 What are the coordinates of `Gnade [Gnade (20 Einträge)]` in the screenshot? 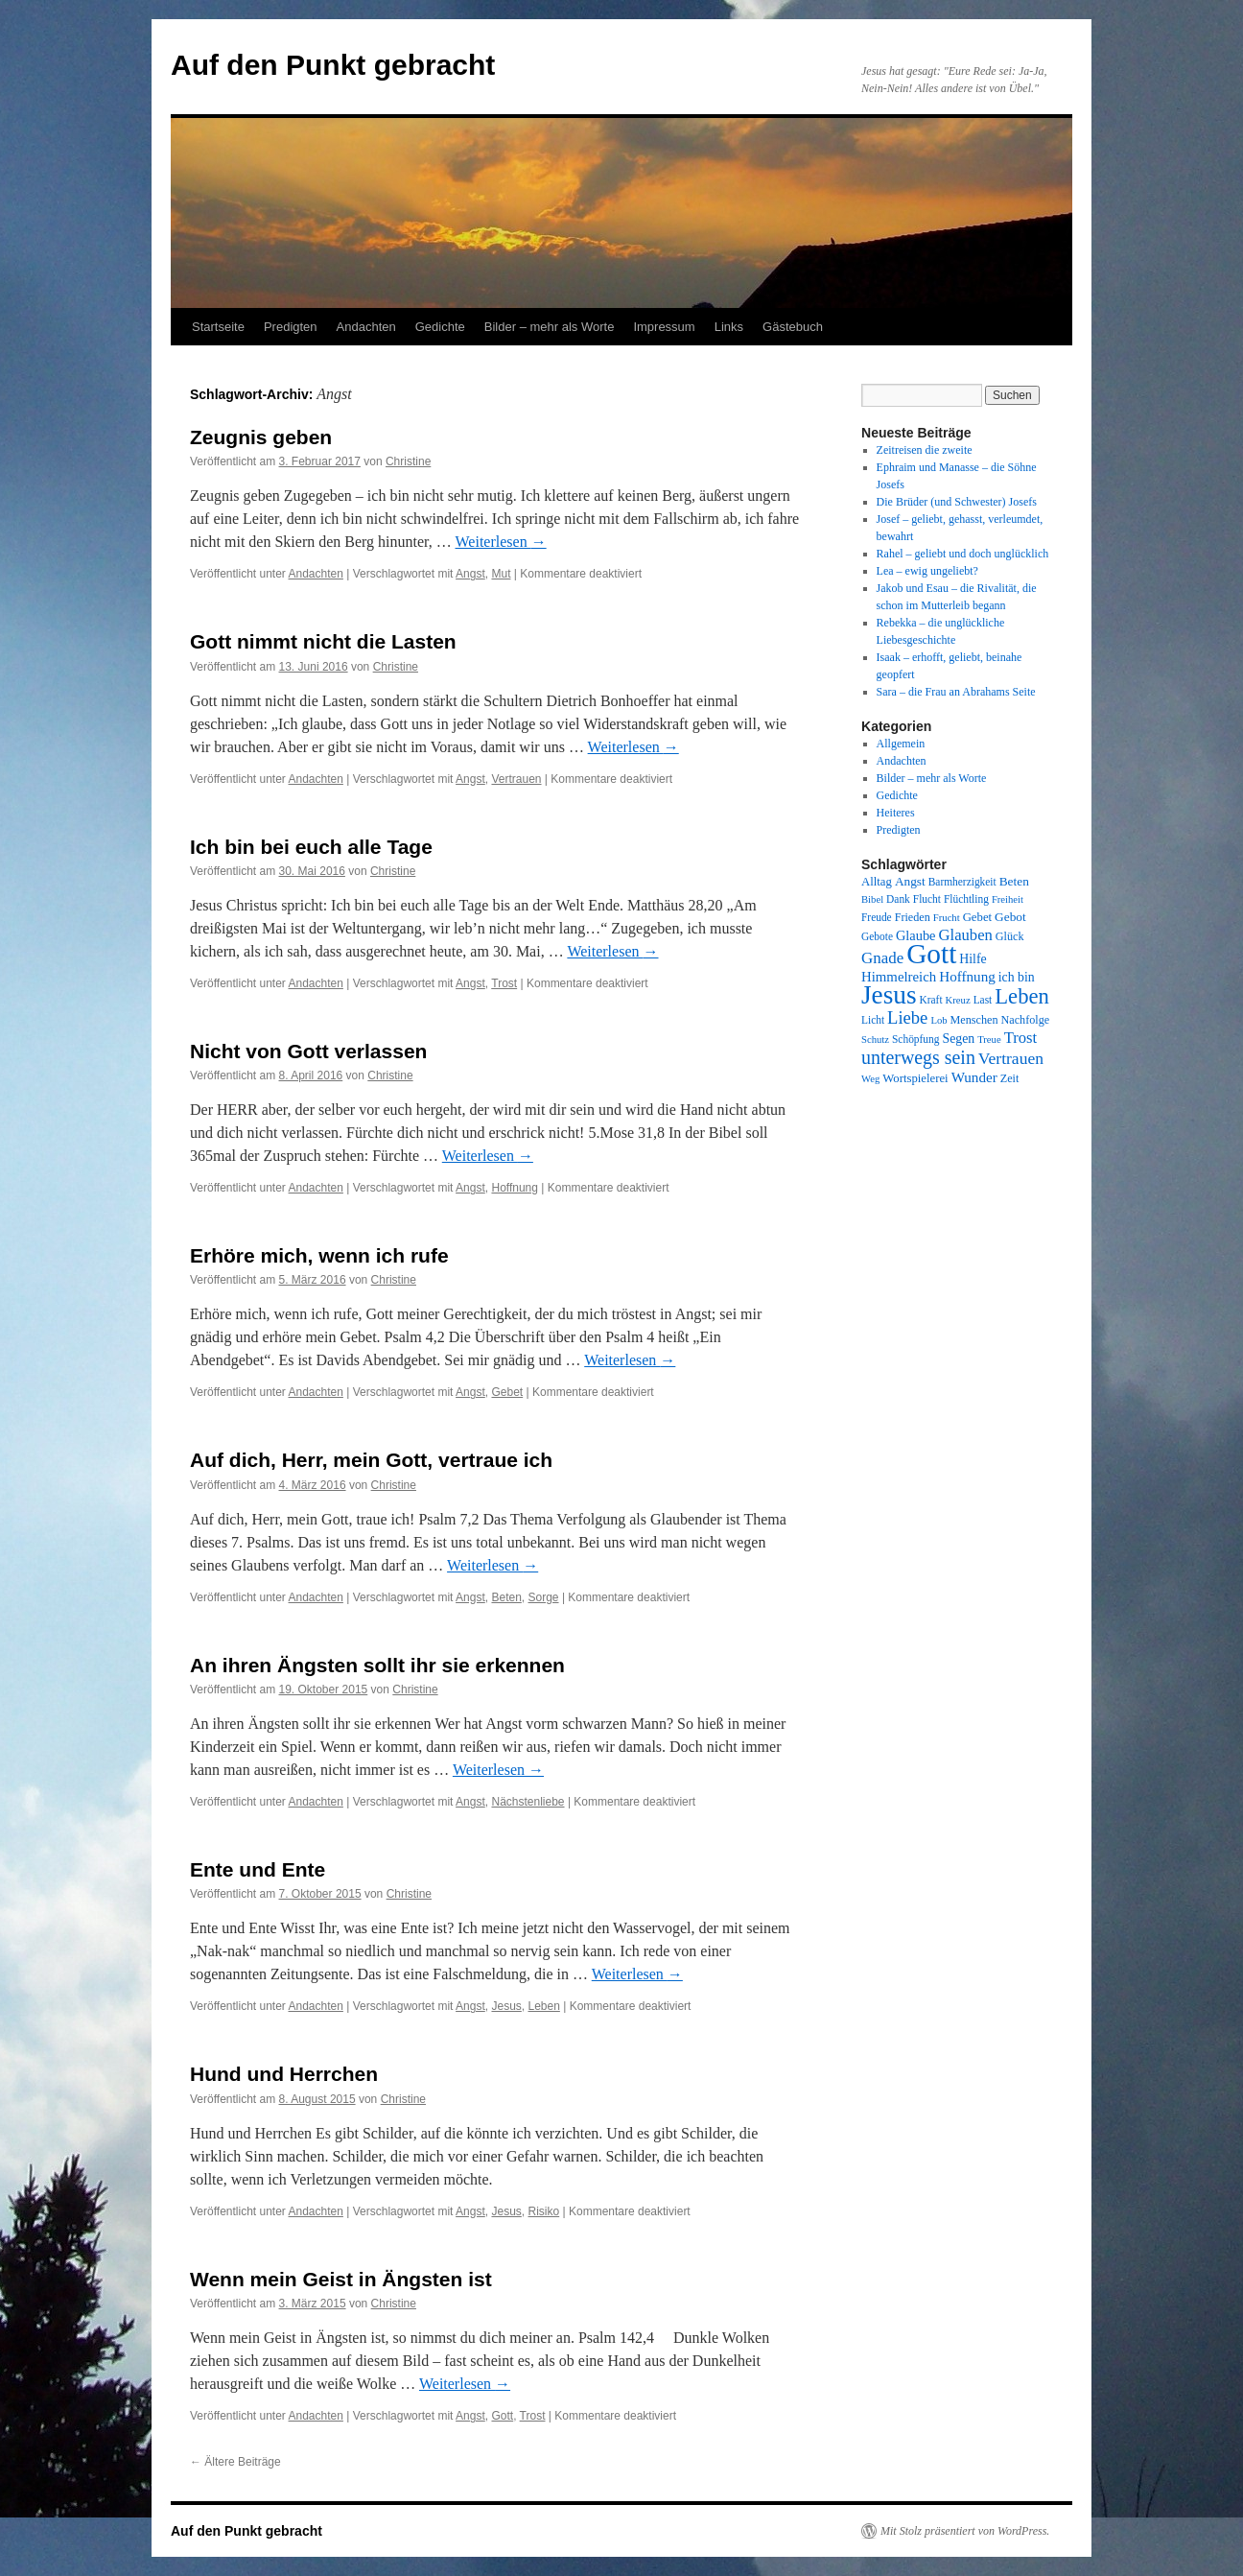 It's located at (882, 958).